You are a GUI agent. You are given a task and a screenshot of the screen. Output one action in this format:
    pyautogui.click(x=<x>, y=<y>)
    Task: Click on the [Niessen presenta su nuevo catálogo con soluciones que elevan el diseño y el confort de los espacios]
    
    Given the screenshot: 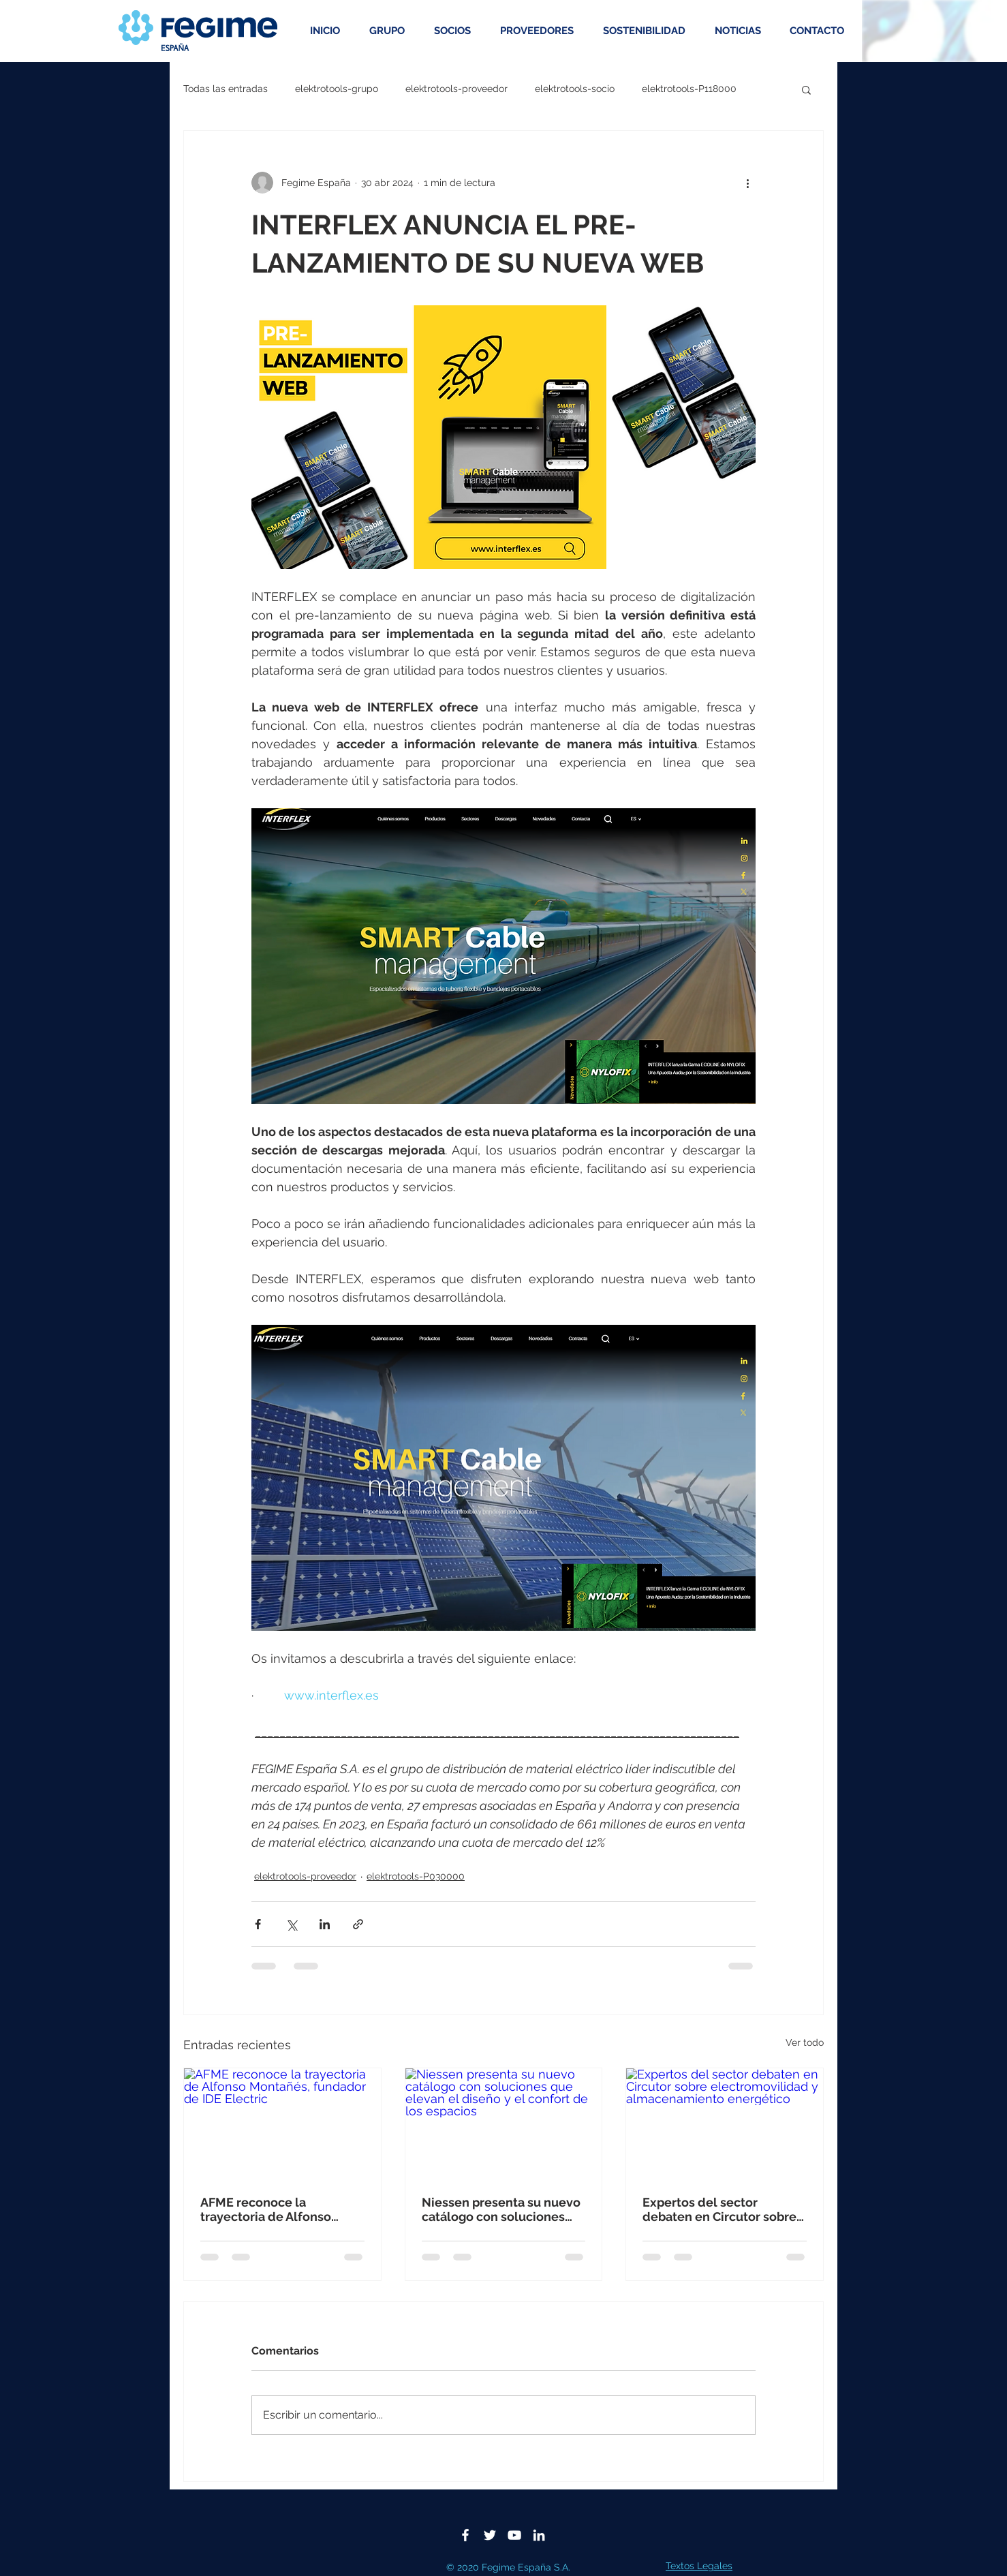 What is the action you would take?
    pyautogui.click(x=503, y=2123)
    